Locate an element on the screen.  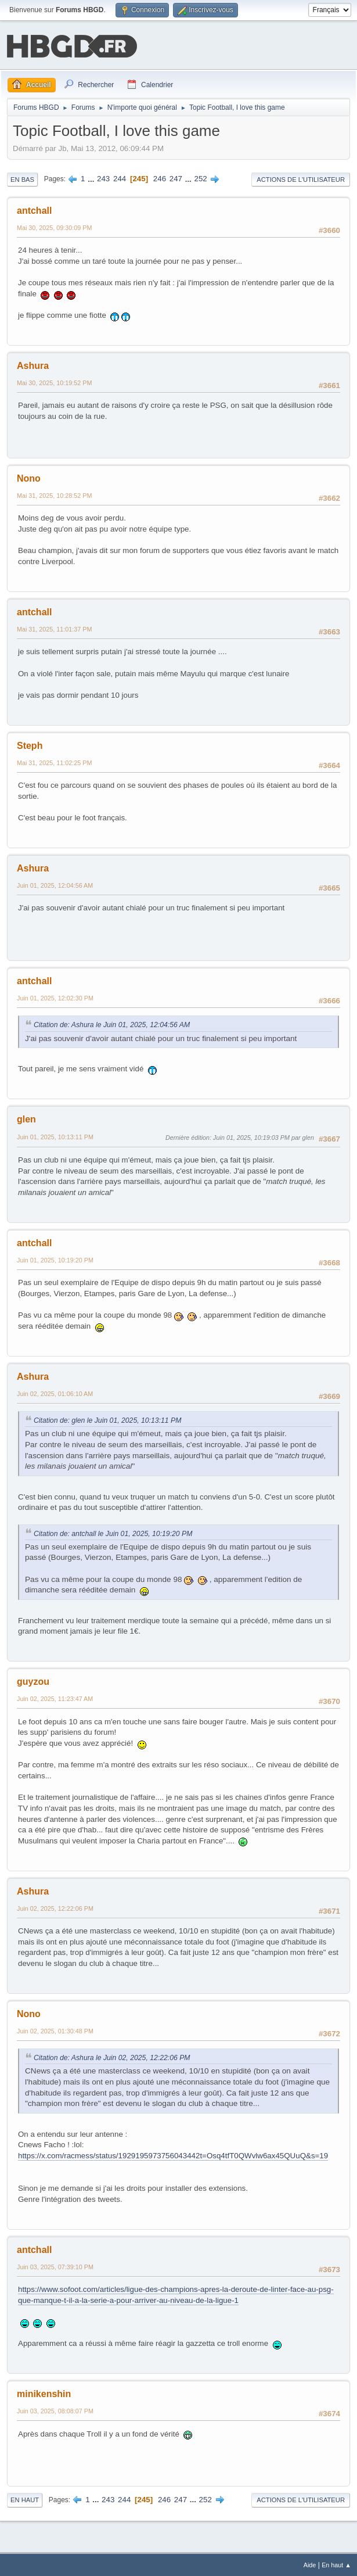
Aide is located at coordinates (310, 2563).